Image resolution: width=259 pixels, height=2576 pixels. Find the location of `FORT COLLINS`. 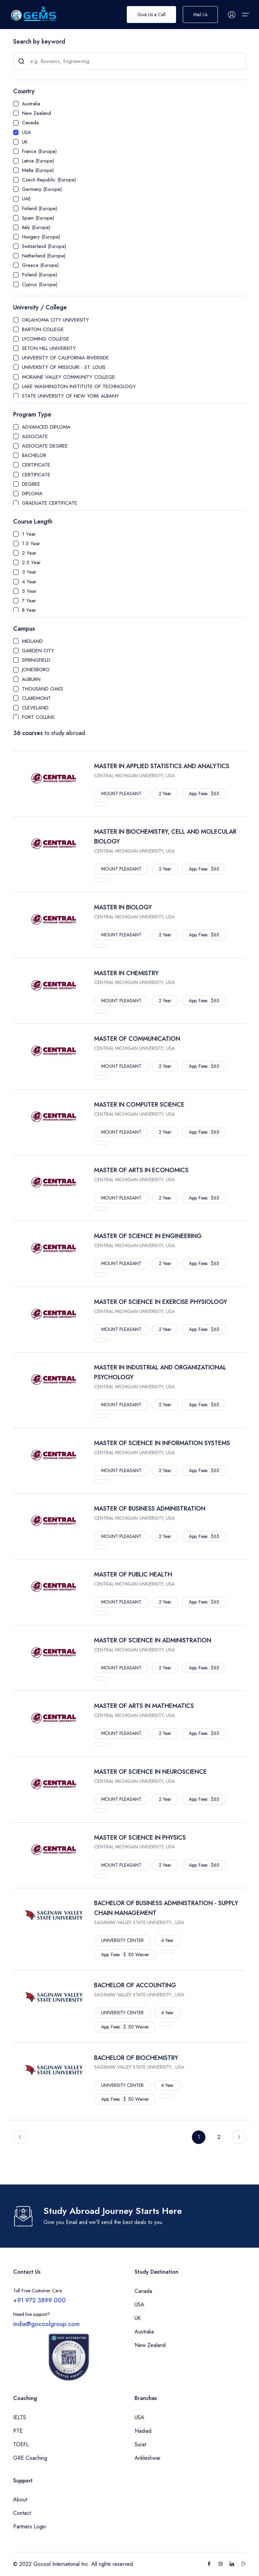

FORT COLLINS is located at coordinates (38, 717).